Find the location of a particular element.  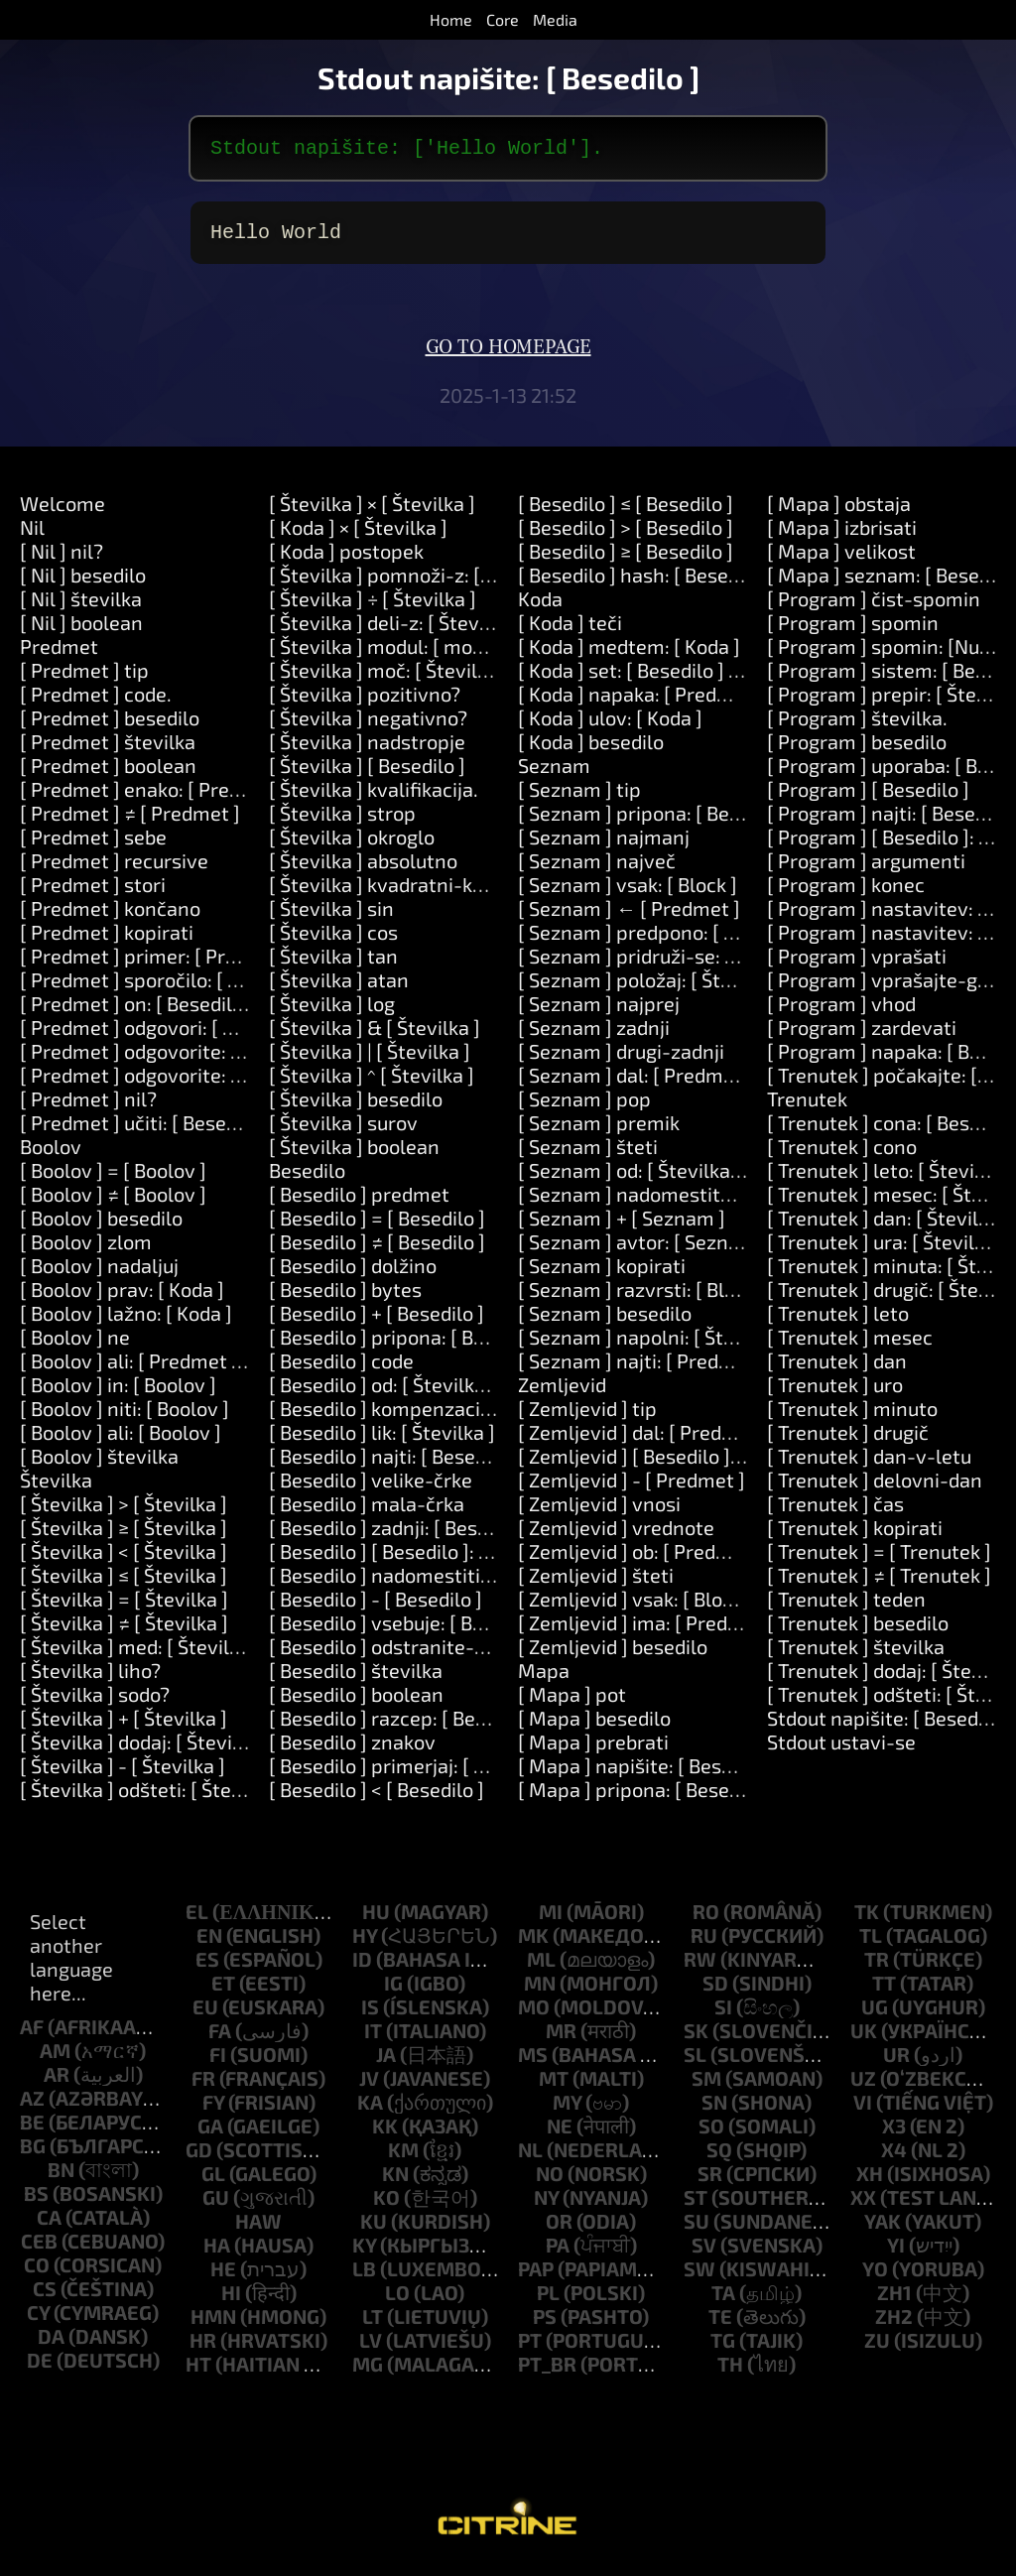

[ Besedilo ] + [ Besedilo ] is located at coordinates (376, 1321).